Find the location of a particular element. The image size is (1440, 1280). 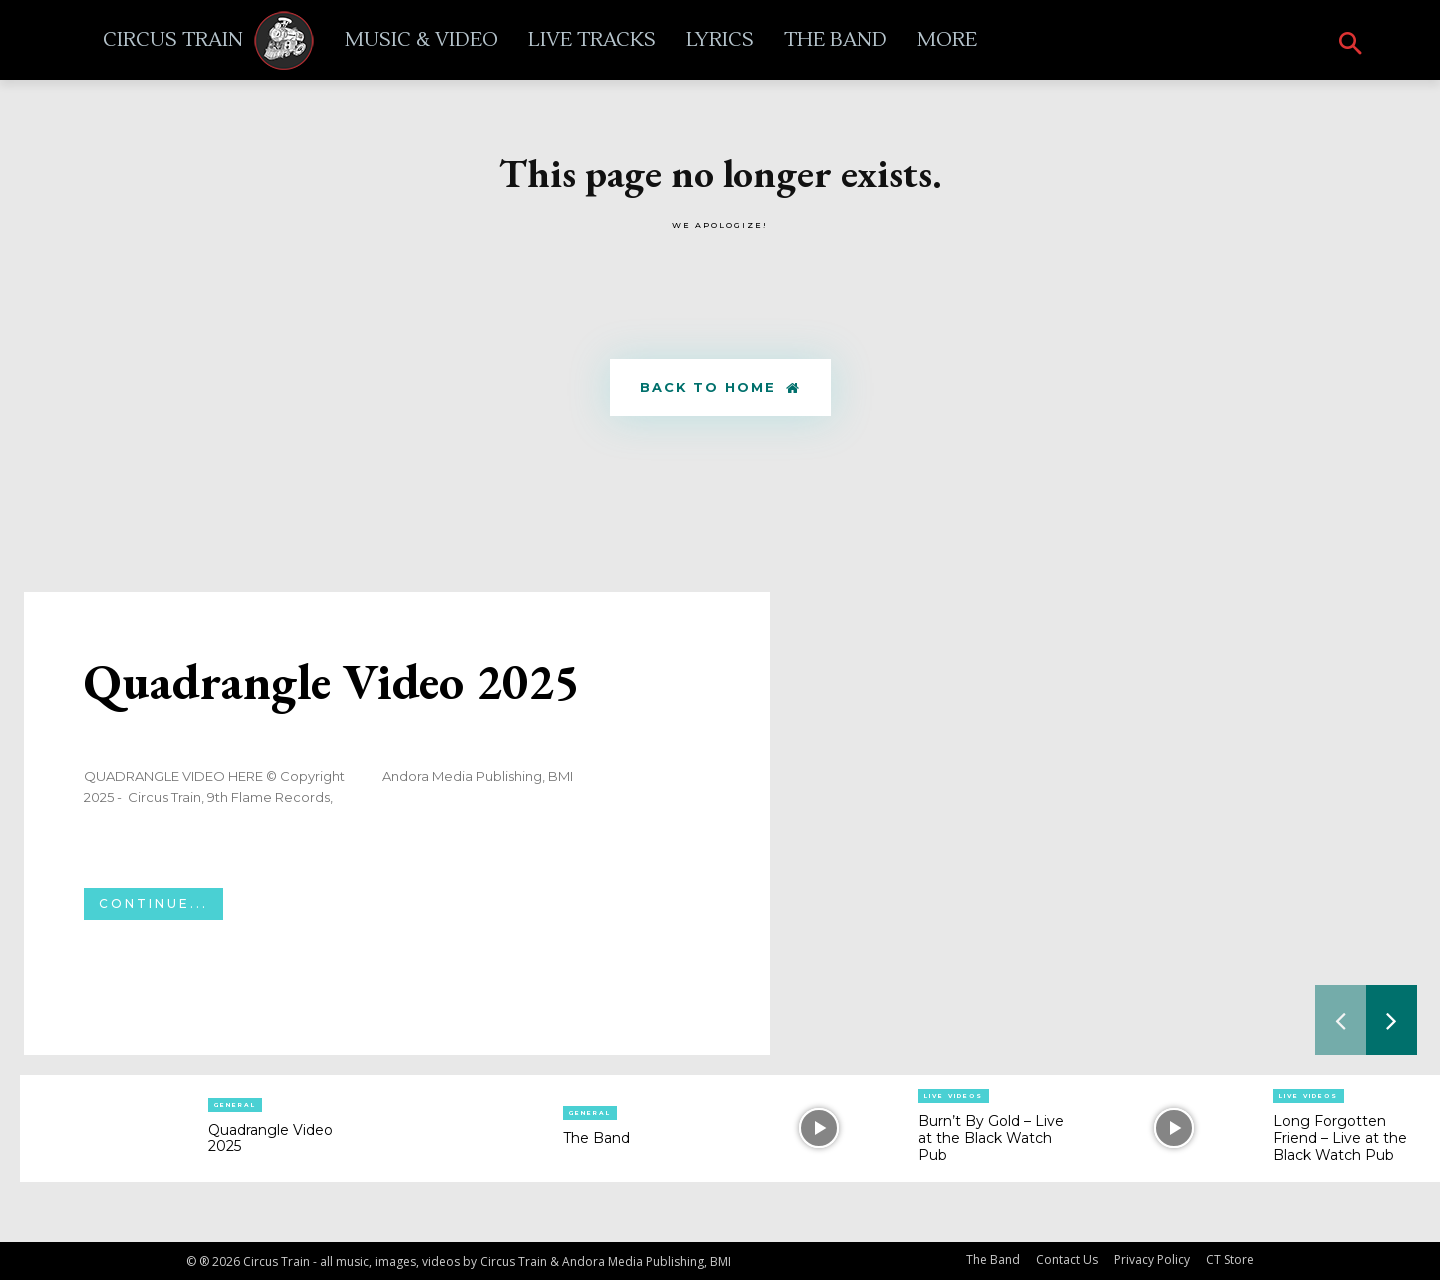

General is located at coordinates (235, 1105).